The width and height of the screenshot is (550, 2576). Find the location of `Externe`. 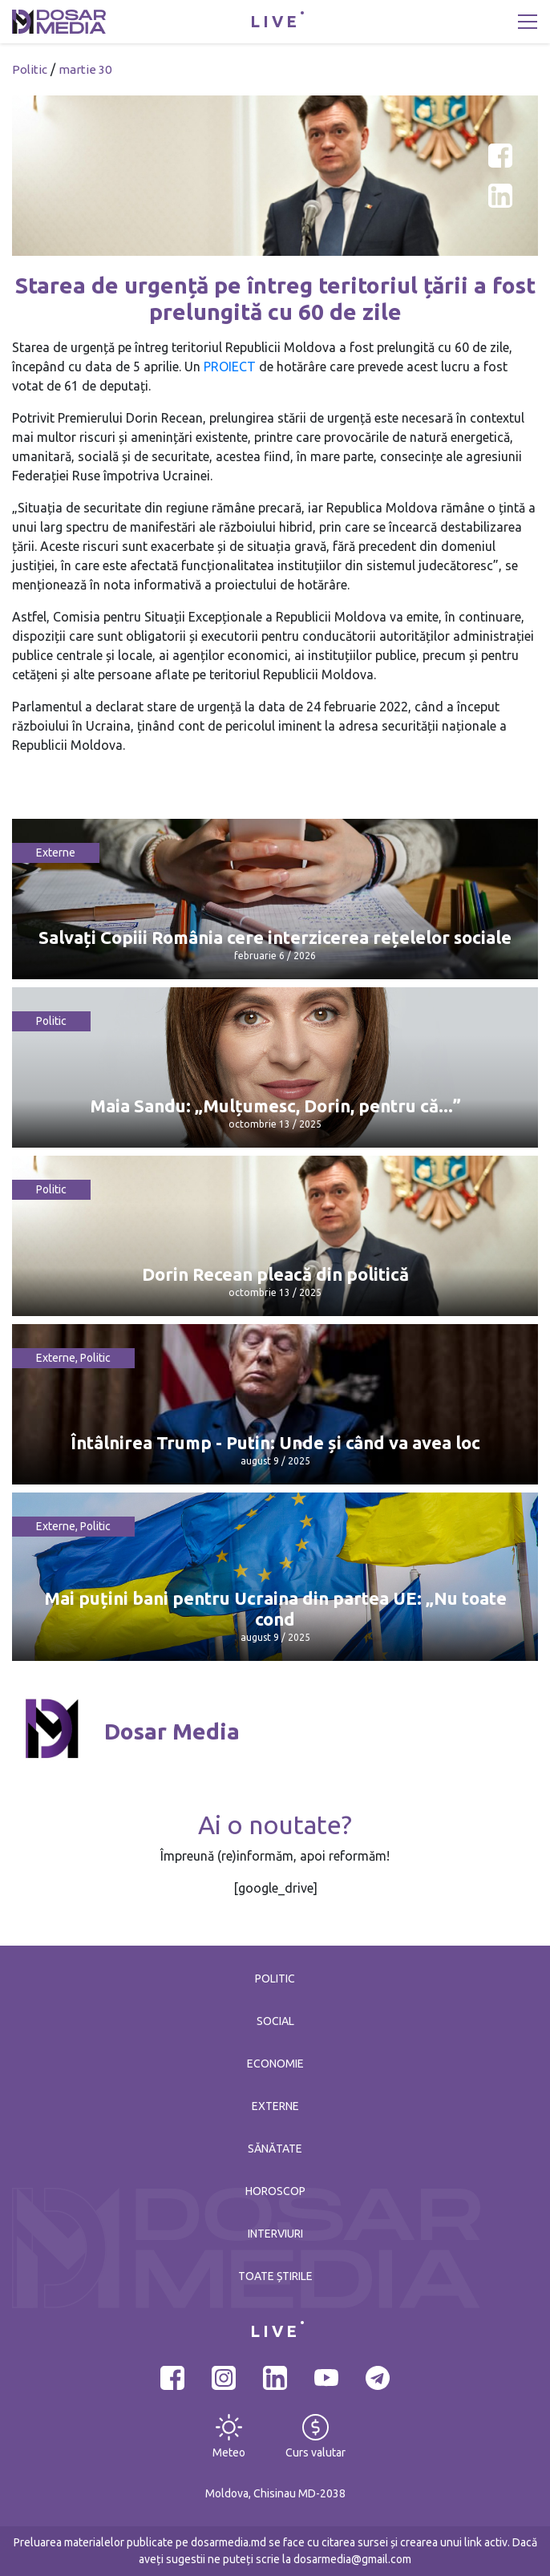

Externe is located at coordinates (55, 852).